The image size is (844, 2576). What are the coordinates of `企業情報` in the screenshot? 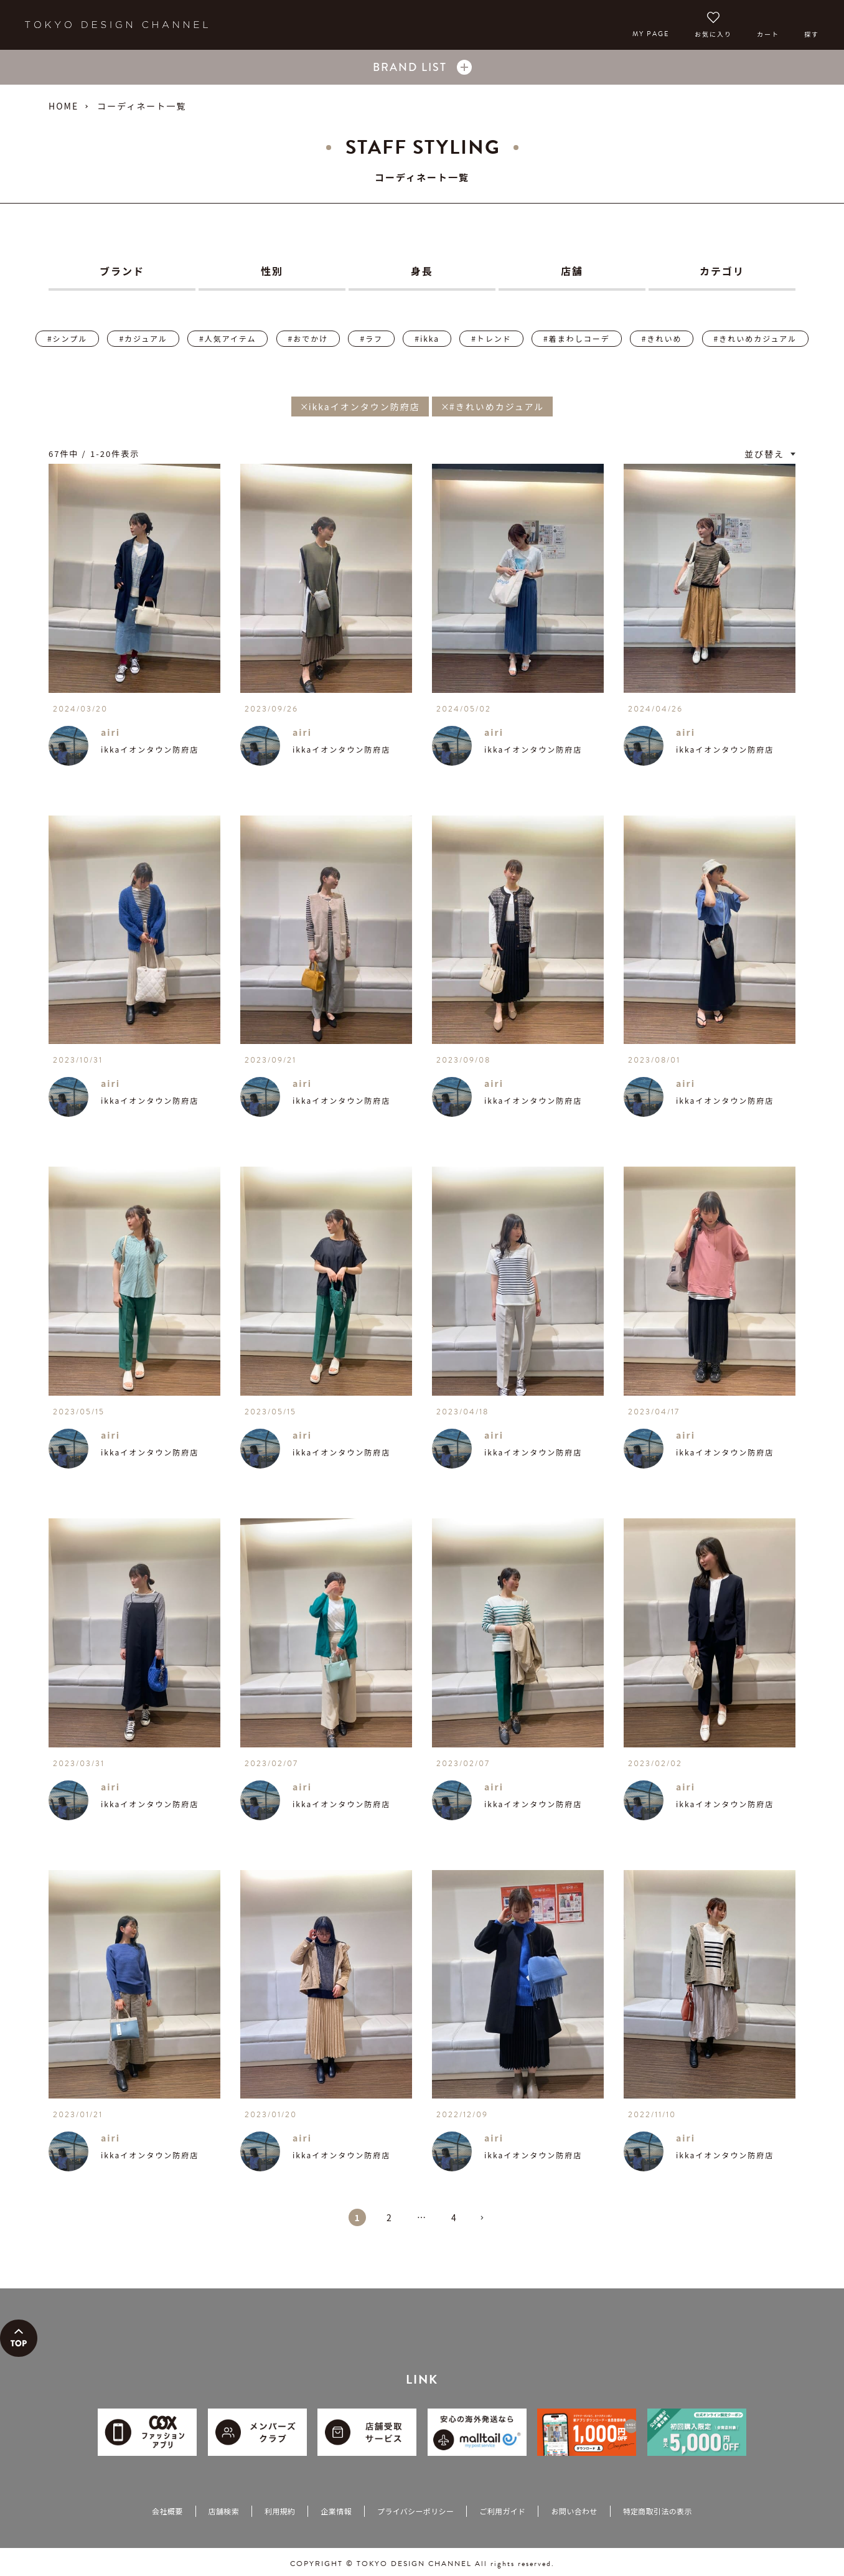 It's located at (336, 2511).